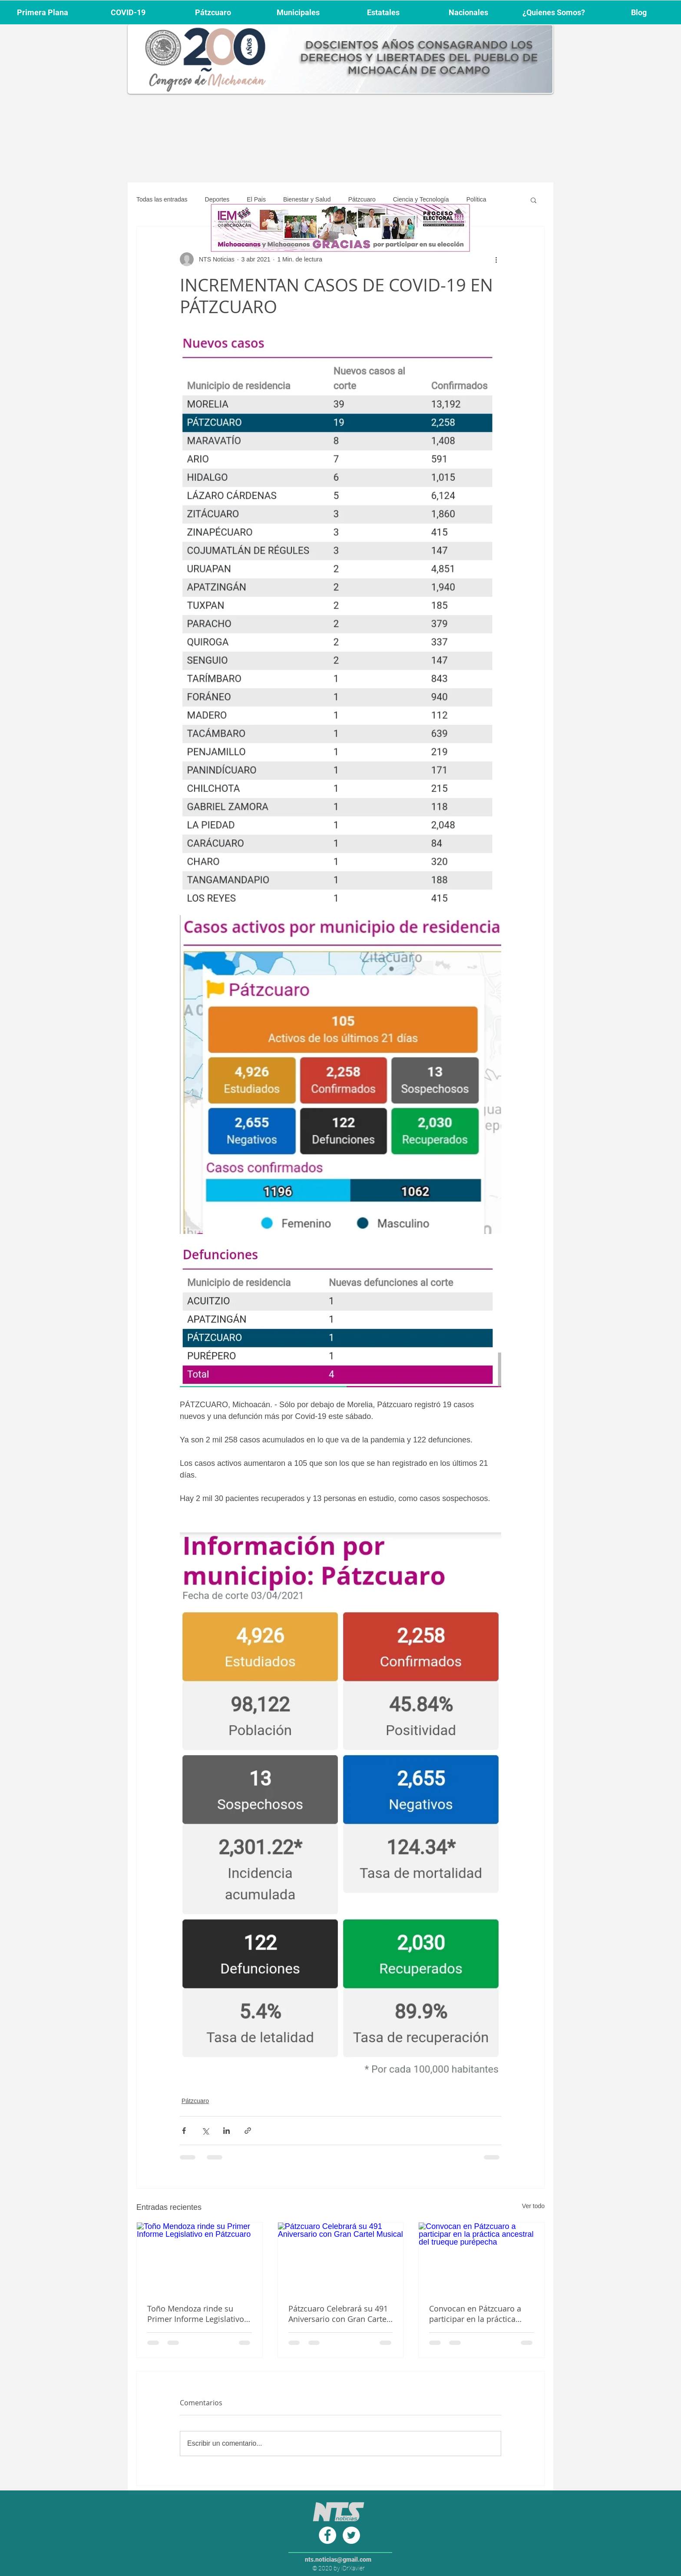 The width and height of the screenshot is (681, 2576). What do you see at coordinates (327, 2535) in the screenshot?
I see `[Facebook - círculo blanco]` at bounding box center [327, 2535].